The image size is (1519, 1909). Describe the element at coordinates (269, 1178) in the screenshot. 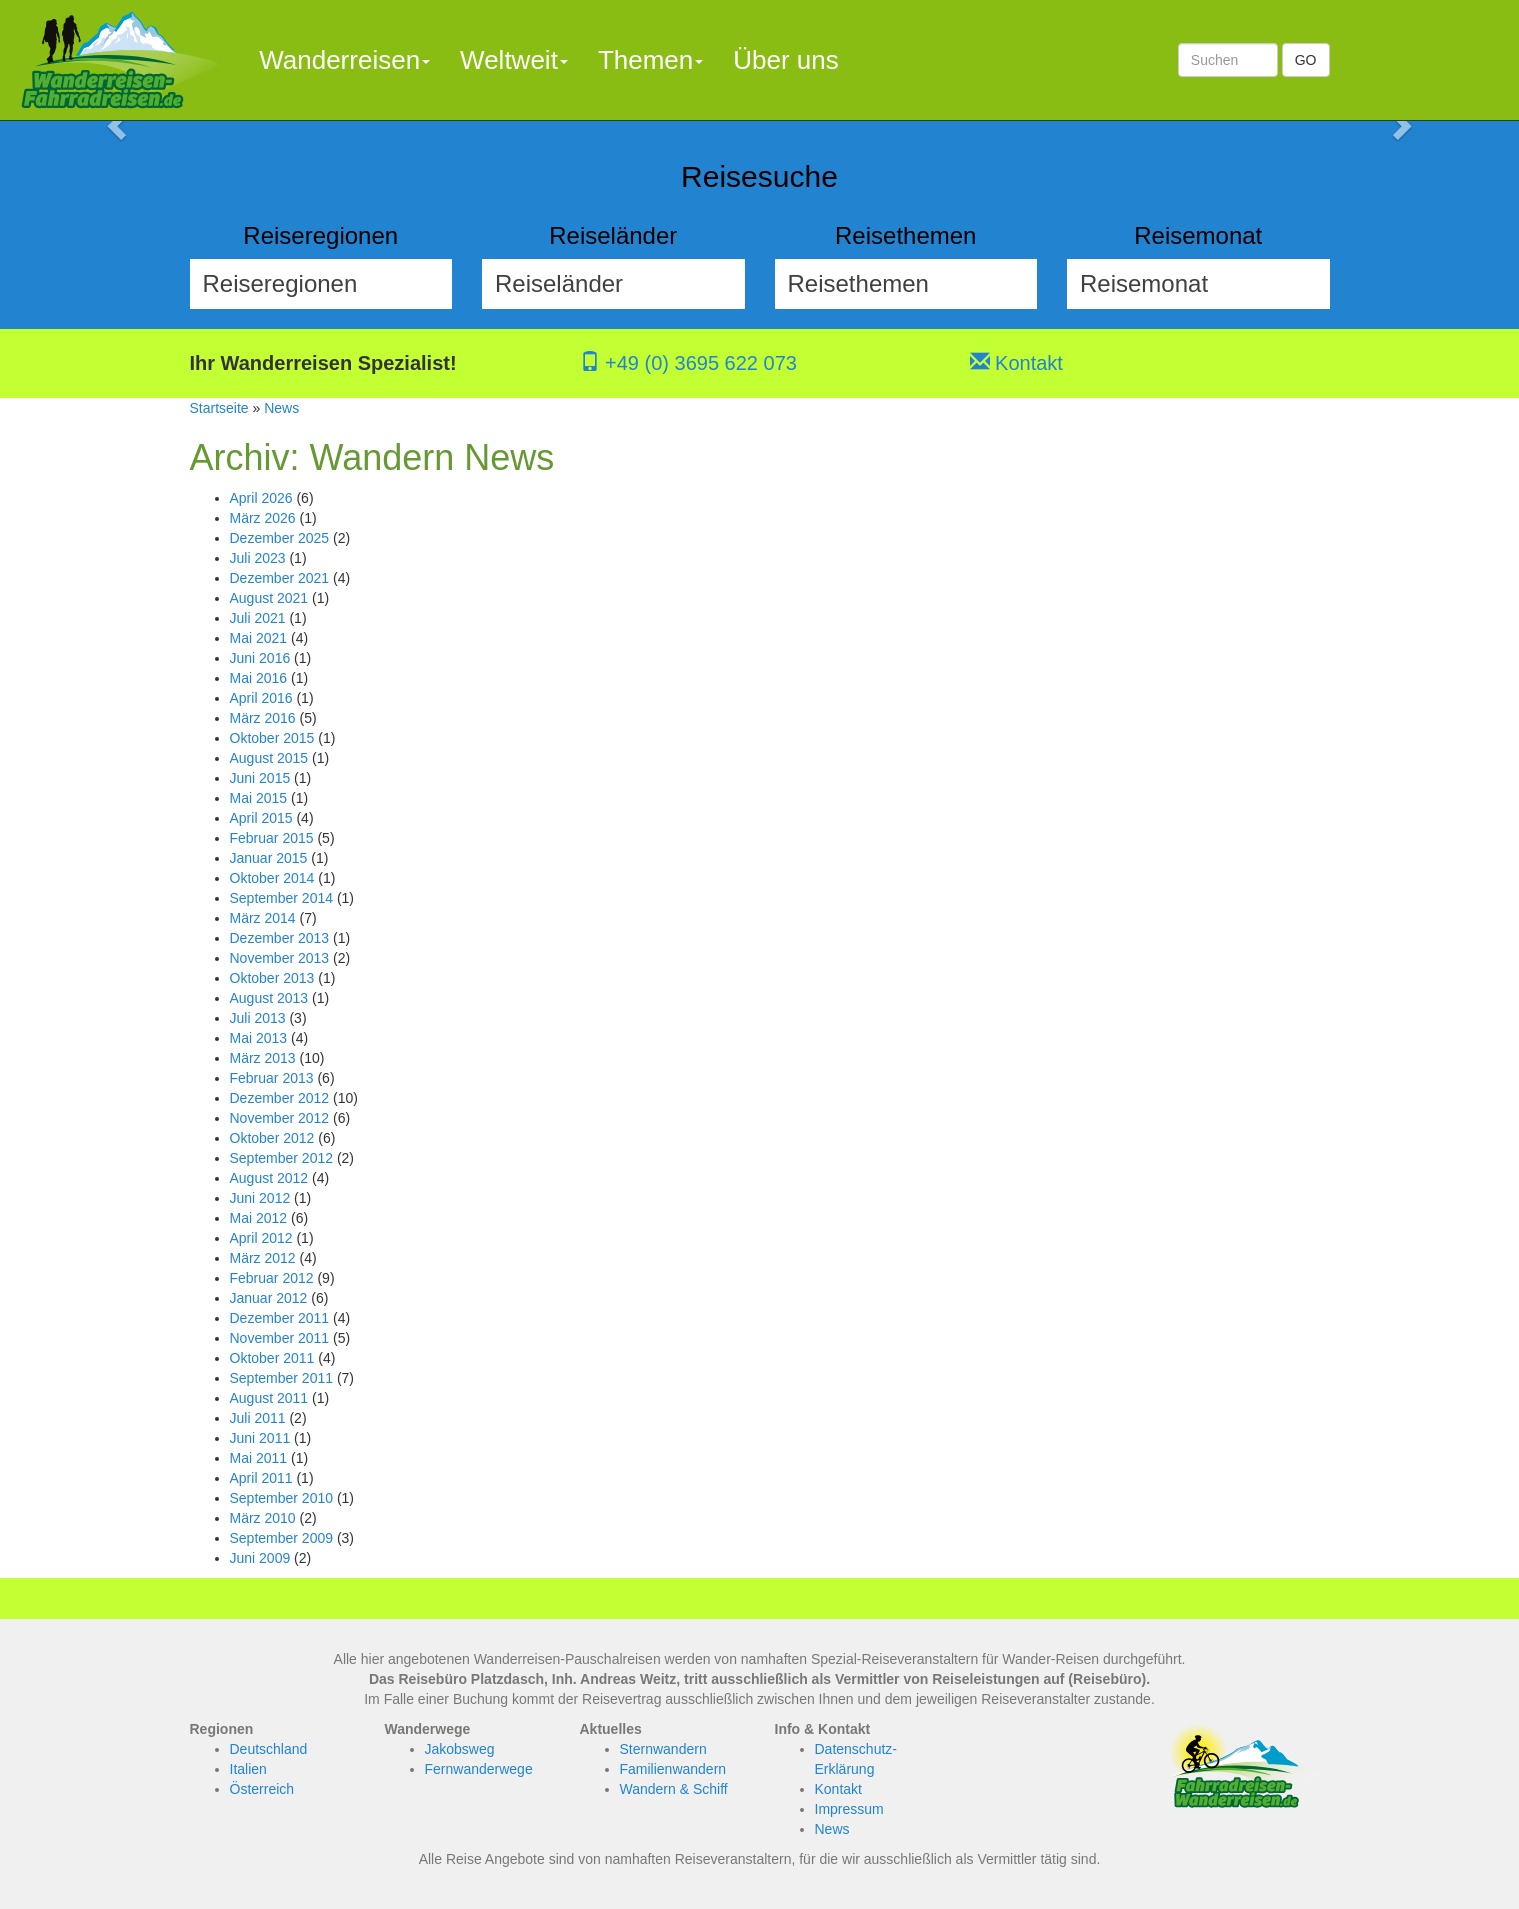

I see `August 2012` at that location.